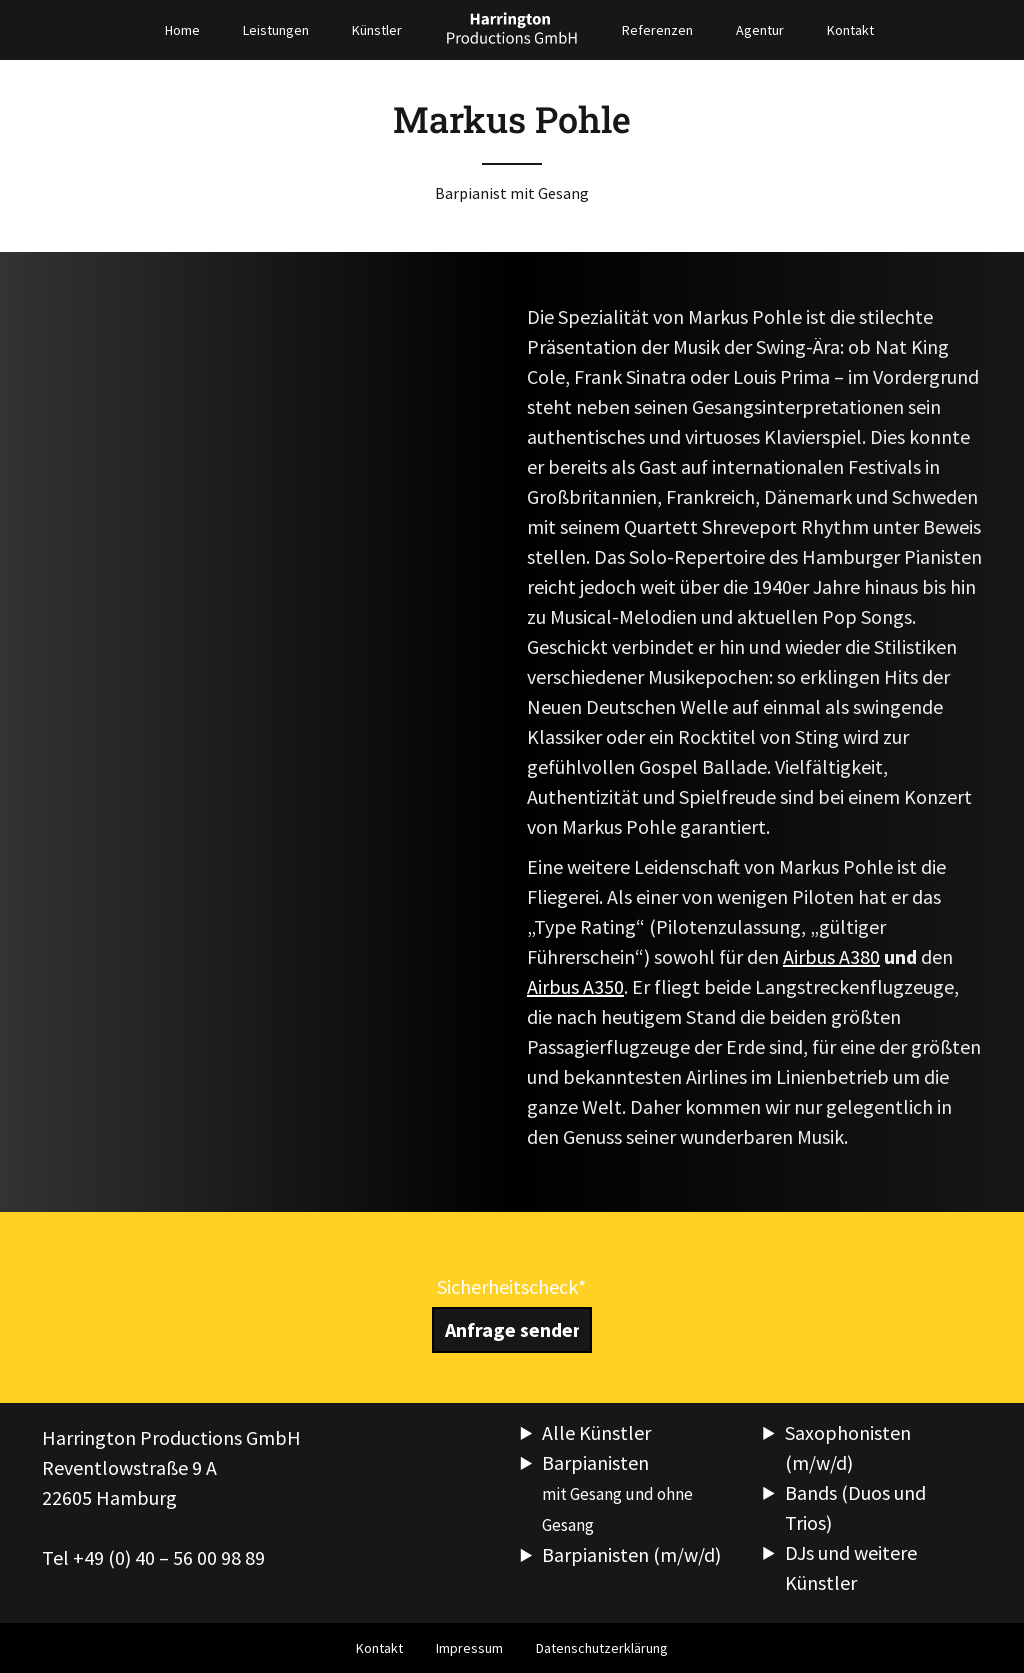 The image size is (1024, 1673). What do you see at coordinates (276, 30) in the screenshot?
I see `Leistungen` at bounding box center [276, 30].